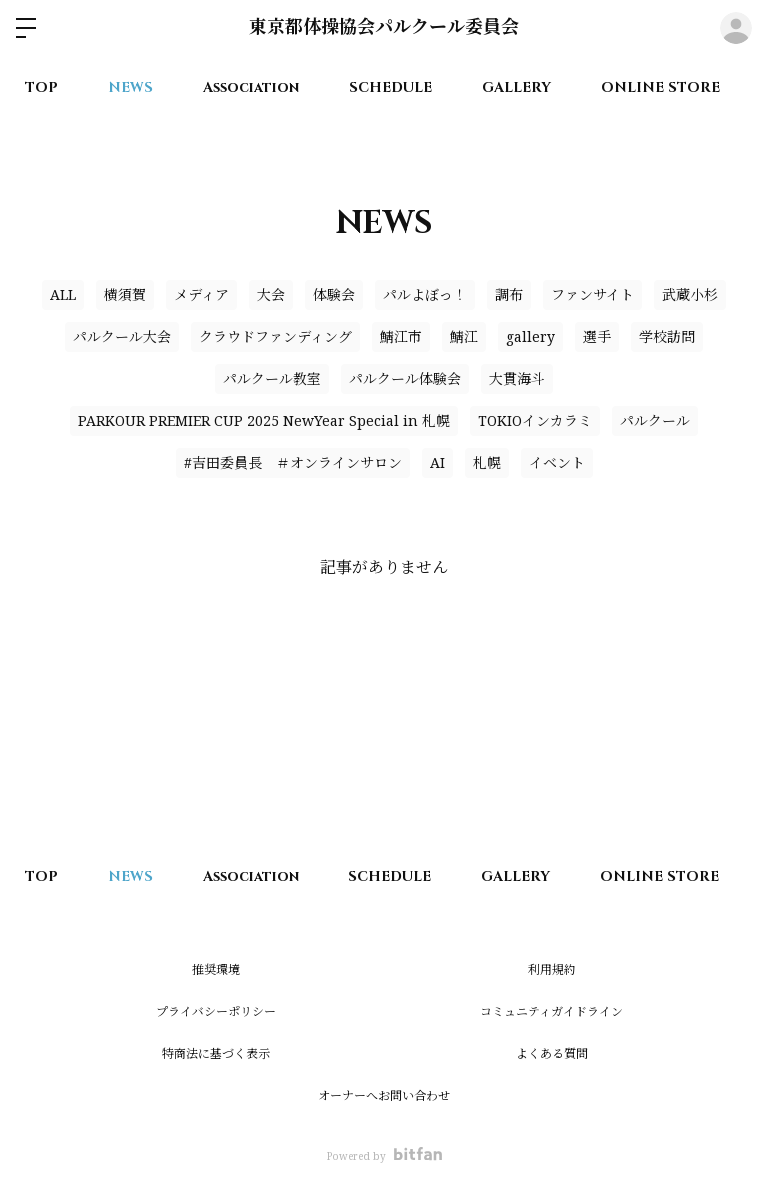 This screenshot has width=768, height=1195. What do you see at coordinates (201, 294) in the screenshot?
I see `メディア` at bounding box center [201, 294].